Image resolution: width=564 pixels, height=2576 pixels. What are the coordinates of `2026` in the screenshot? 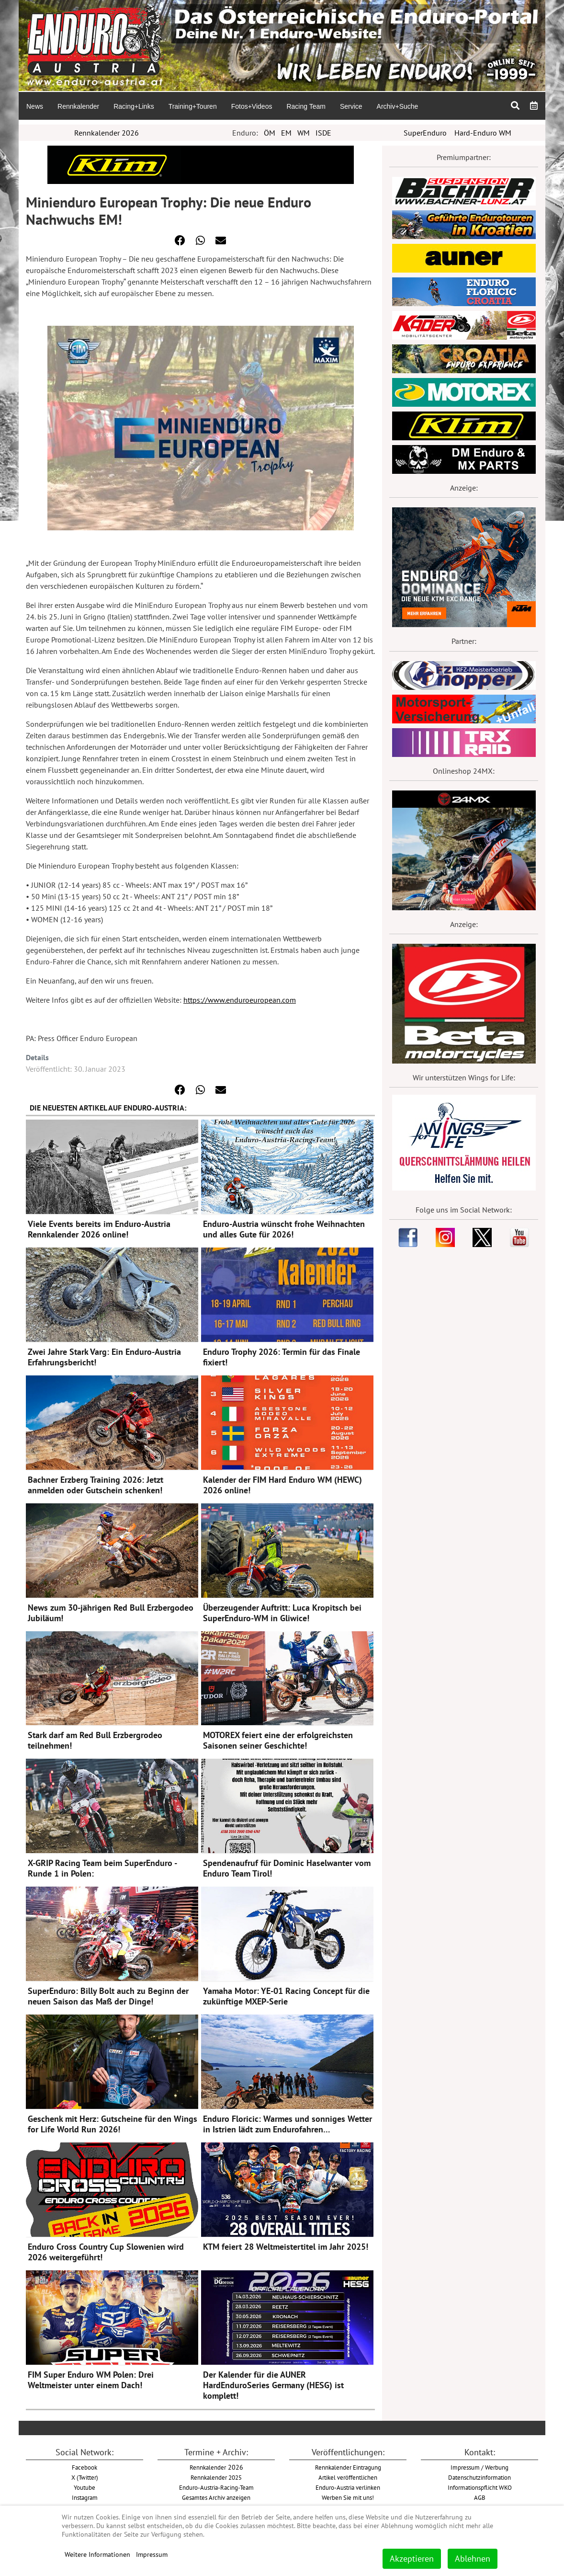 It's located at (216, 2467).